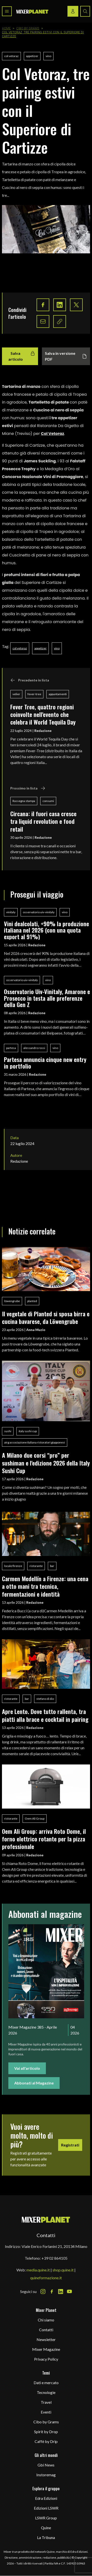  Describe the element at coordinates (10, 912) in the screenshot. I see `vinitaly` at that location.